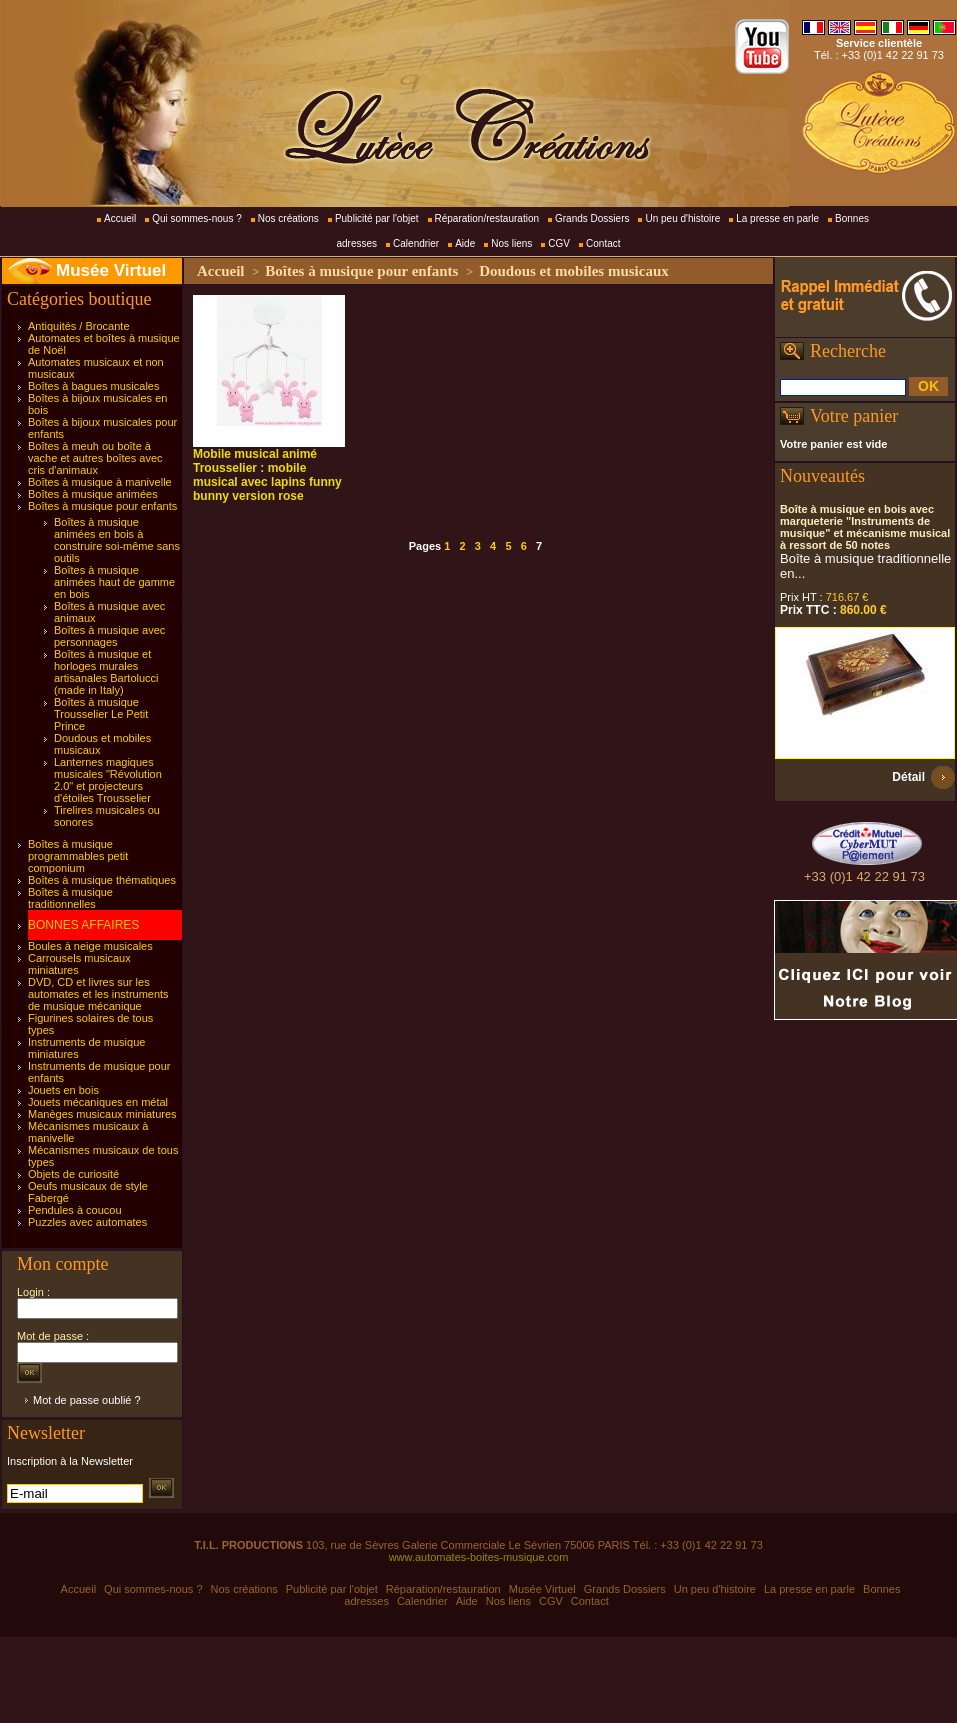  What do you see at coordinates (95, 458) in the screenshot?
I see `Boîtes à meuh ou boîte à vache et autres boîtes avec cris d'animaux` at bounding box center [95, 458].